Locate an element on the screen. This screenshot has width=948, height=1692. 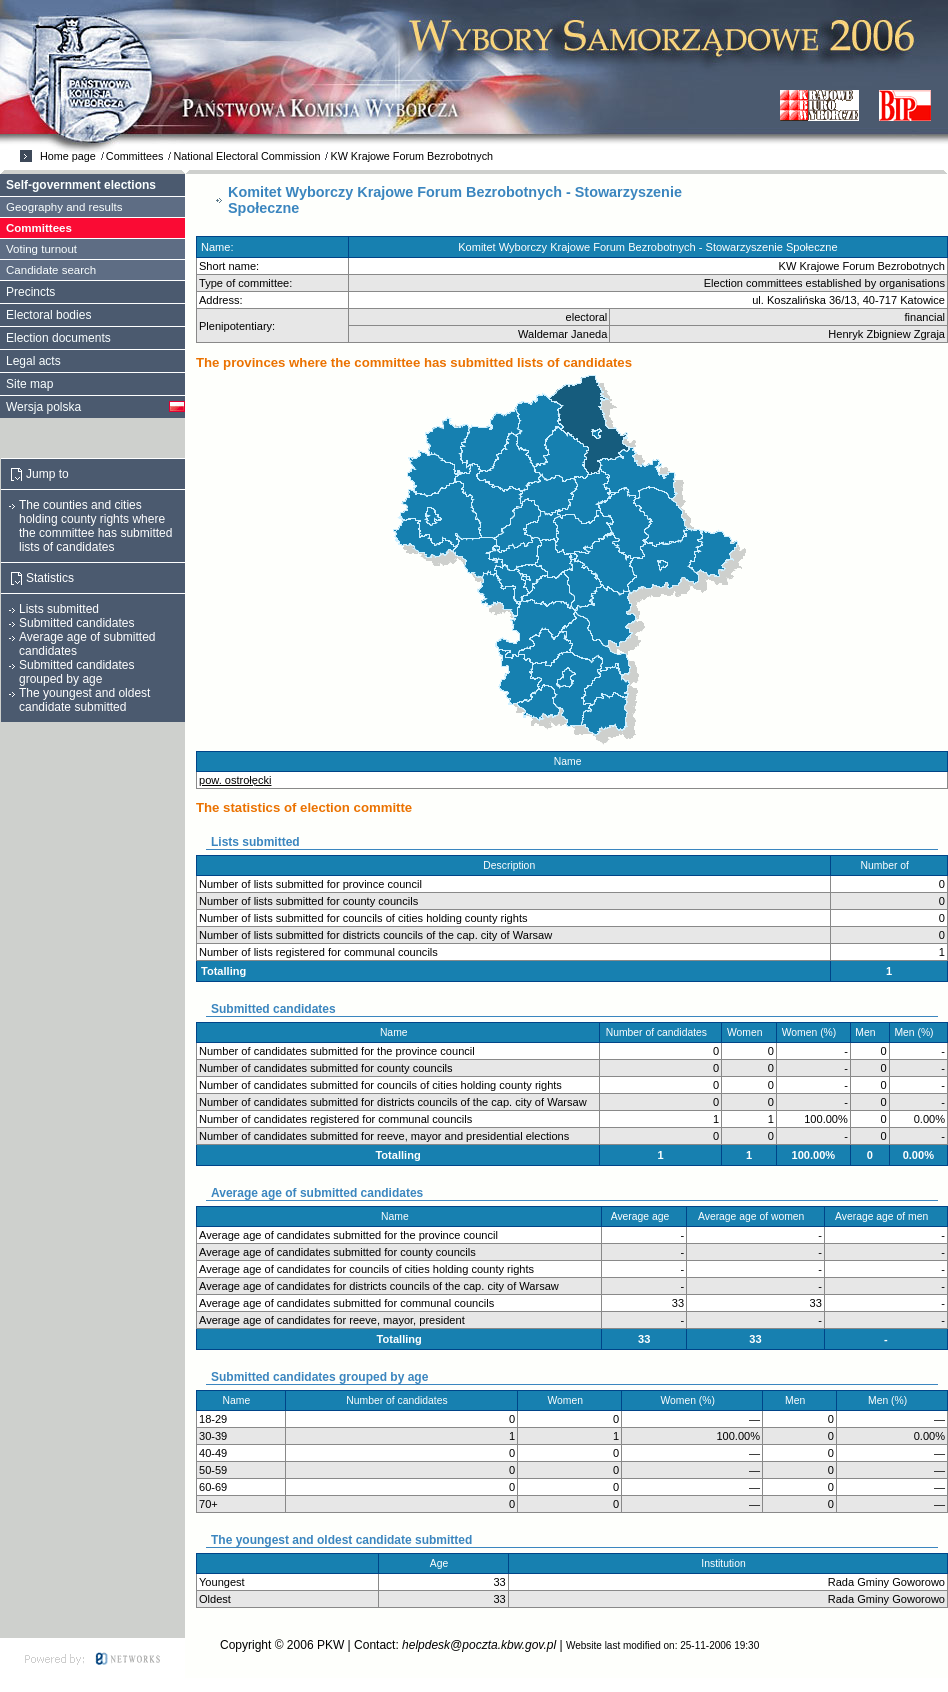
Geography and results is located at coordinates (64, 207).